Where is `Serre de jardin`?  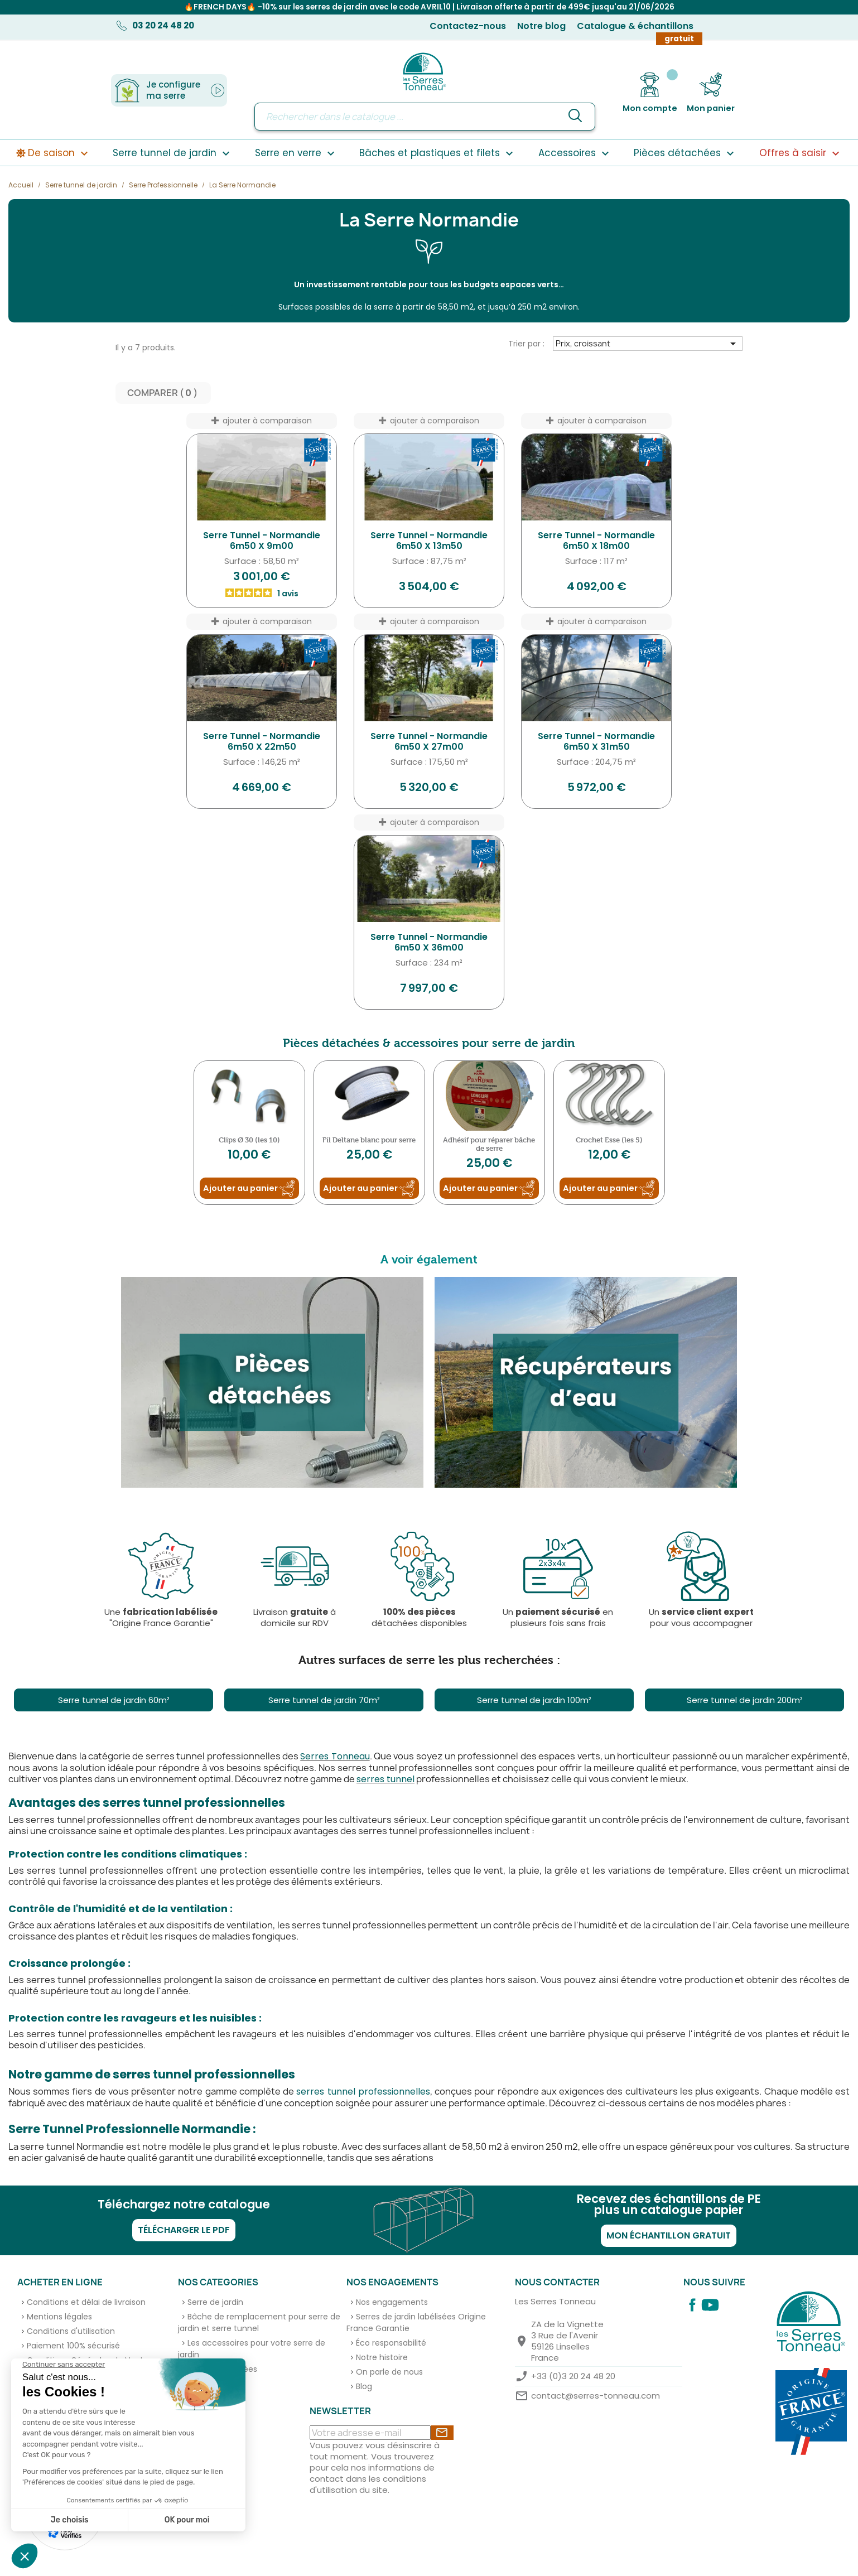
Serre de jardin is located at coordinates (215, 2303).